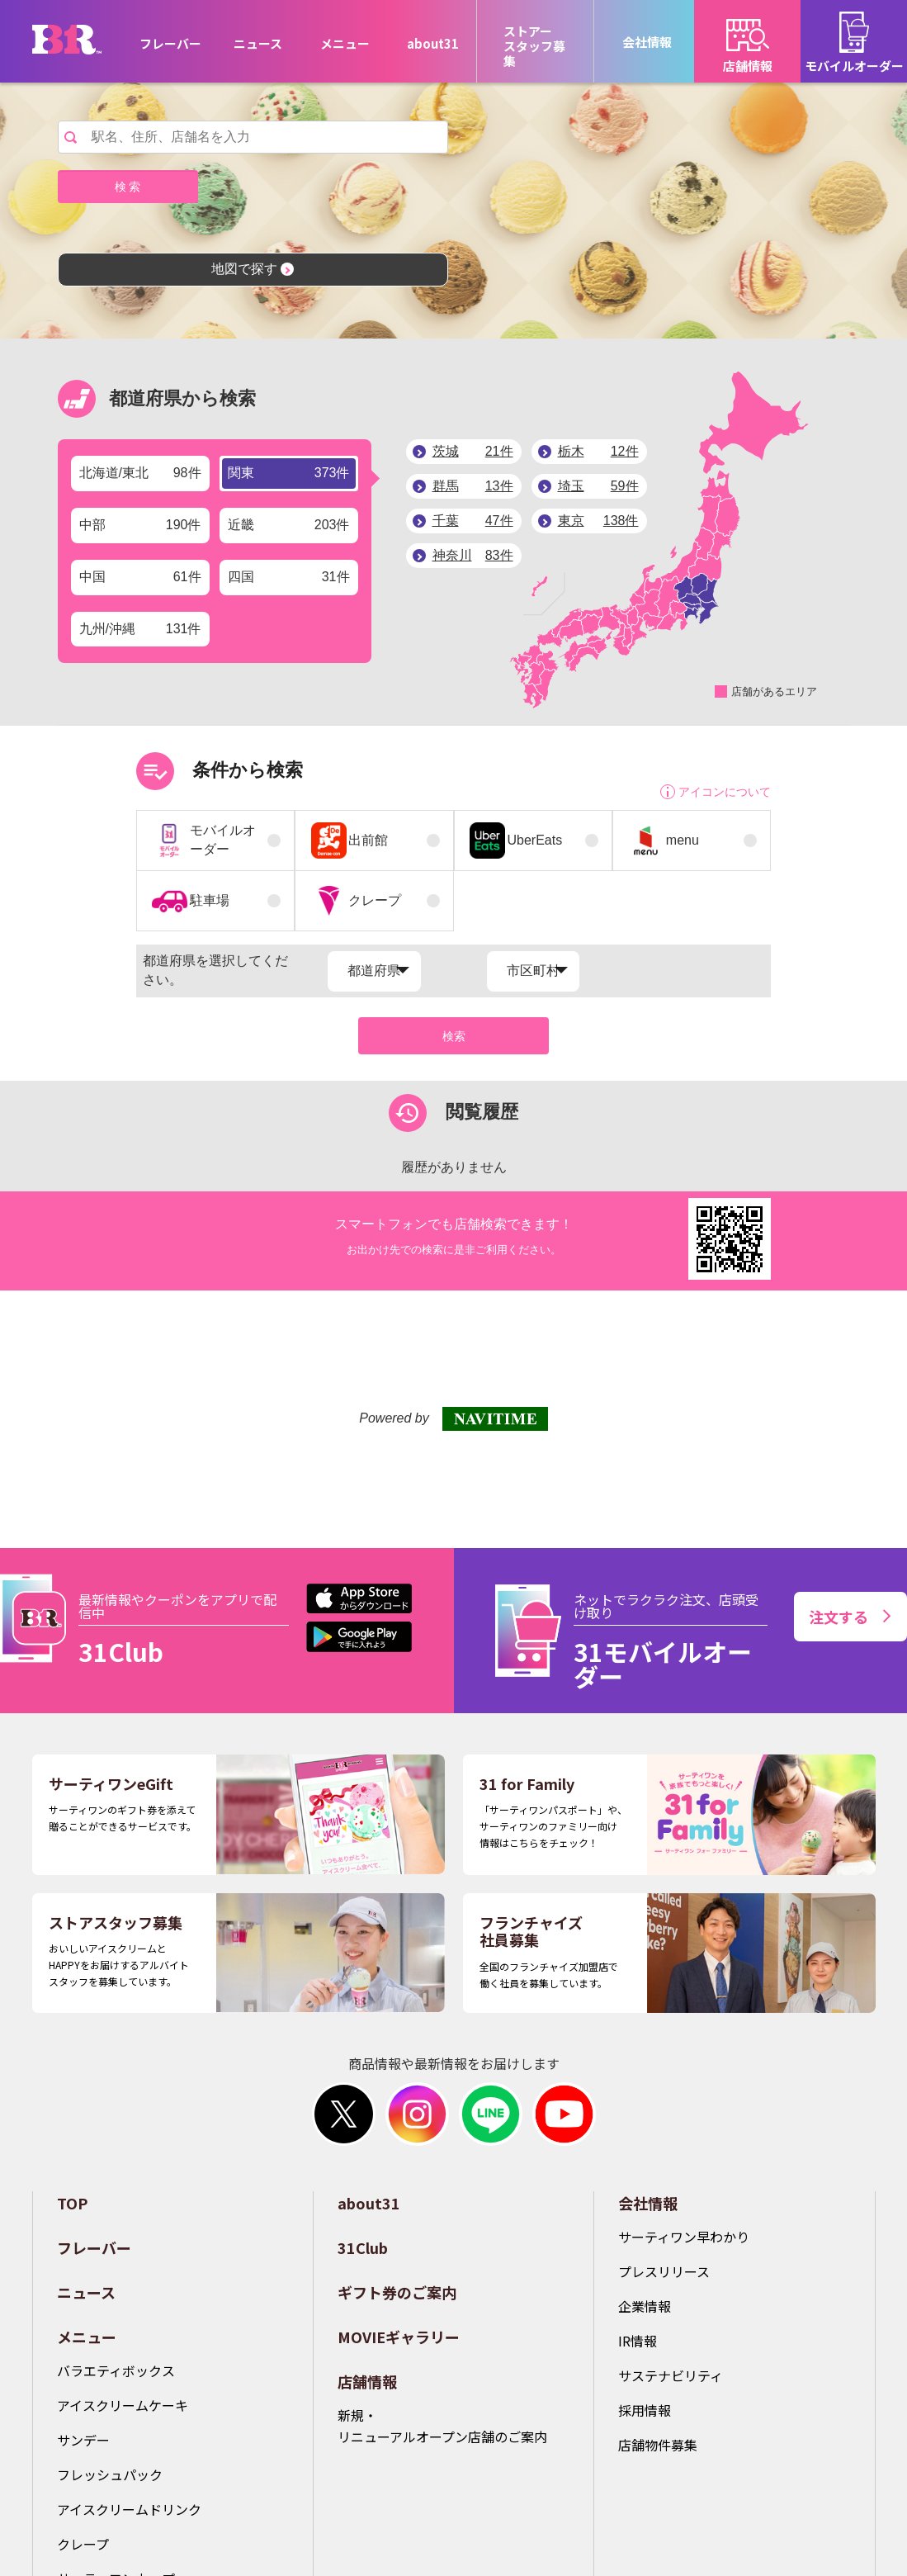 Image resolution: width=907 pixels, height=2576 pixels. Describe the element at coordinates (170, 43) in the screenshot. I see `フレーバー` at that location.